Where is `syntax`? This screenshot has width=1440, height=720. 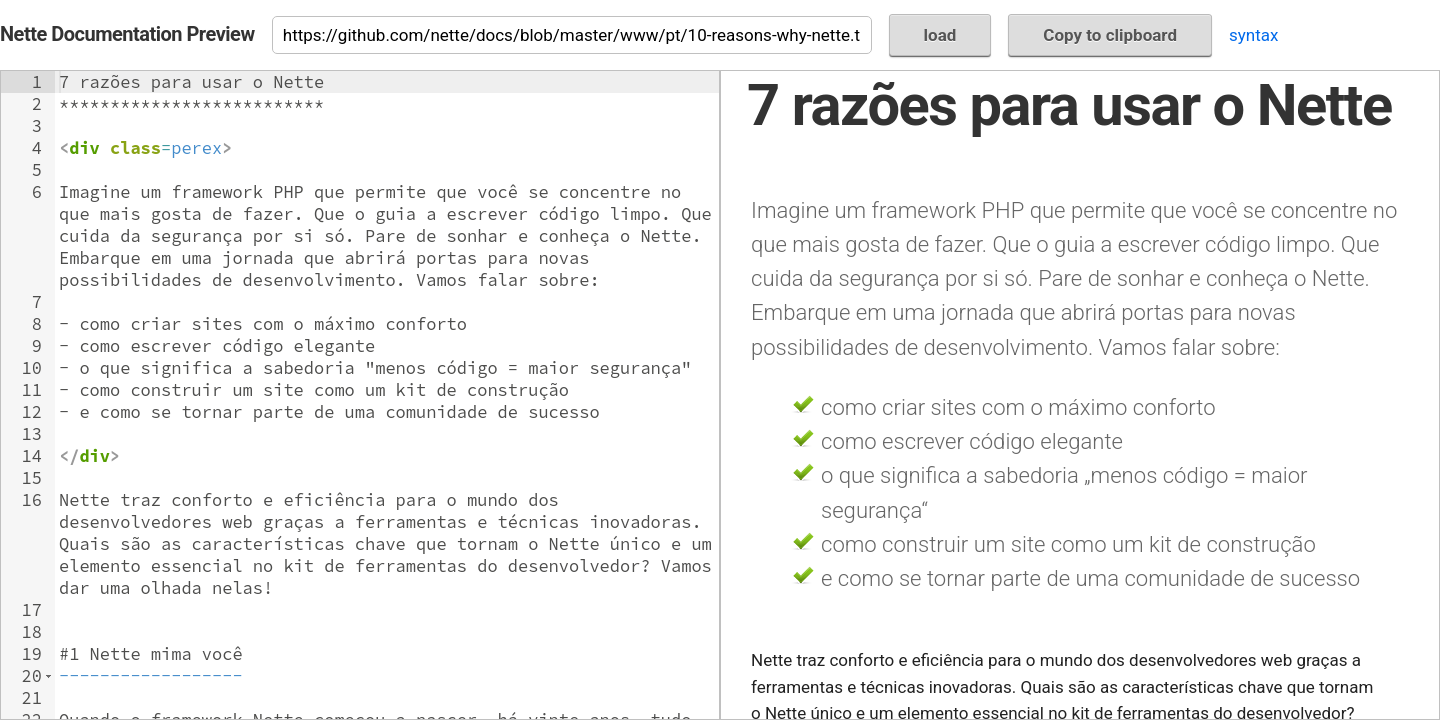
syntax is located at coordinates (1253, 35).